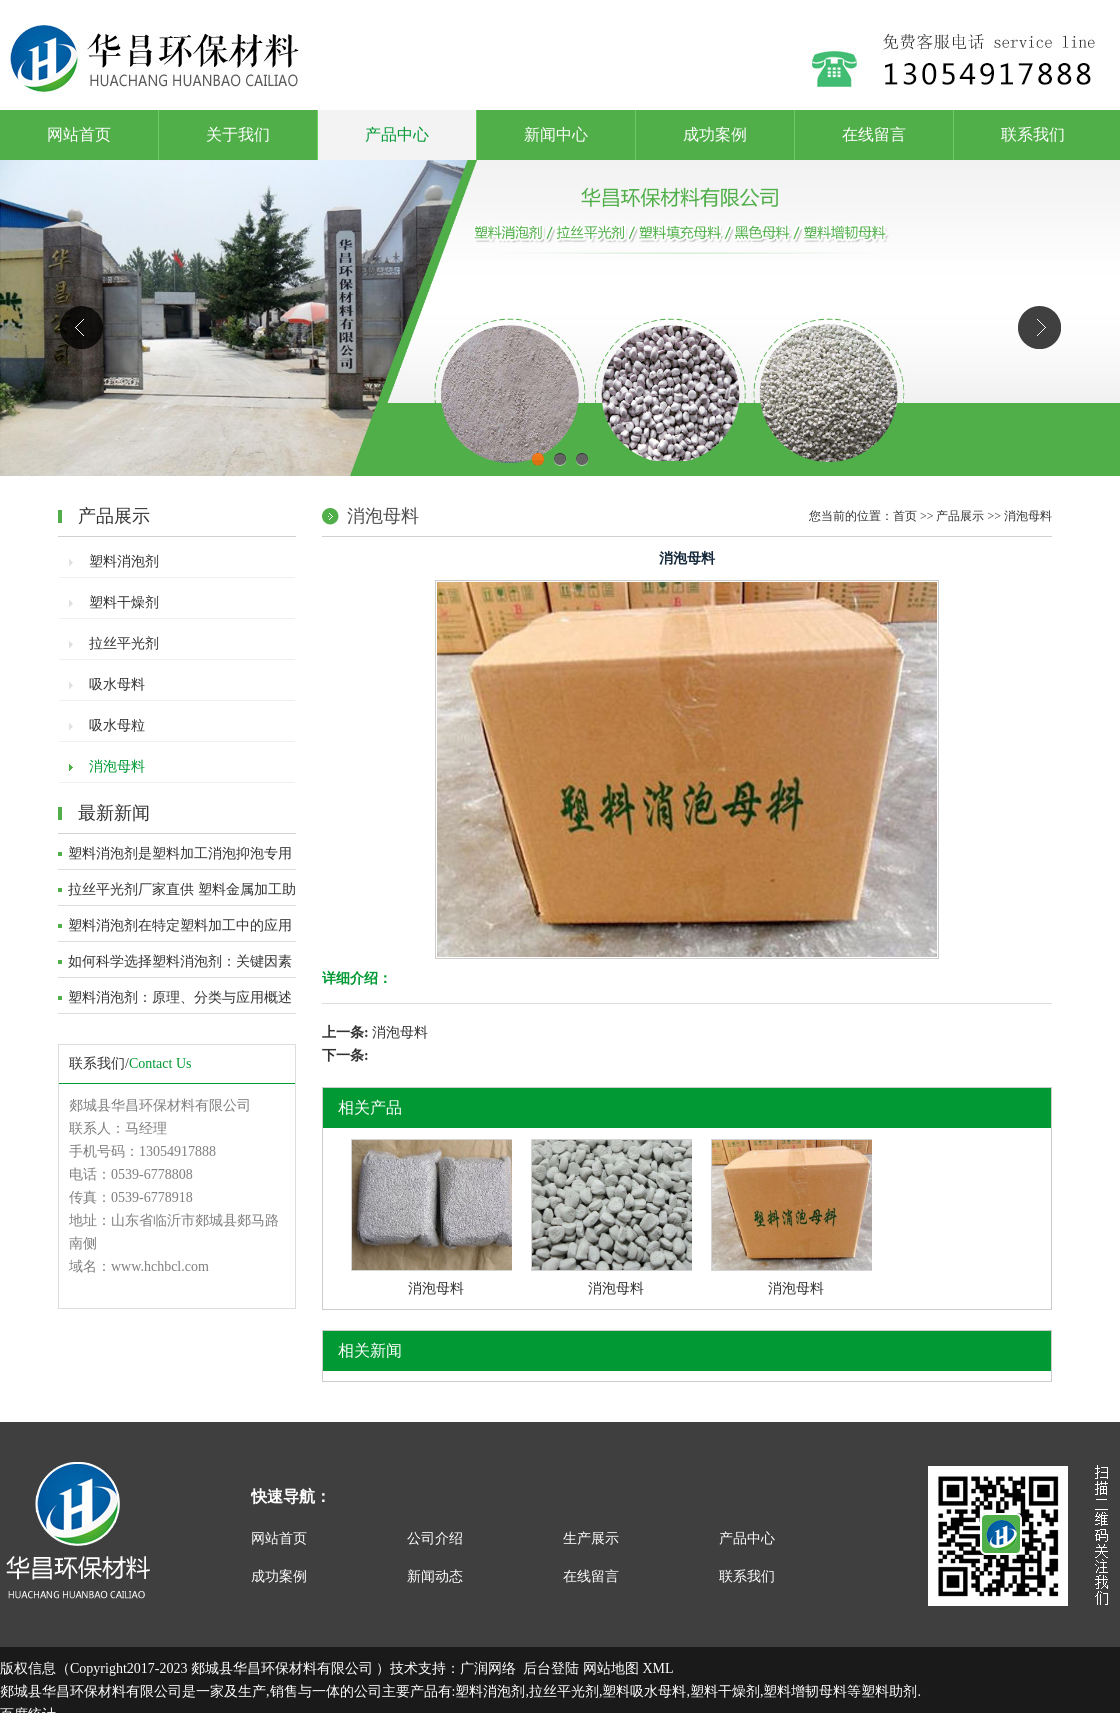  I want to click on 公司介绍, so click(435, 1538).